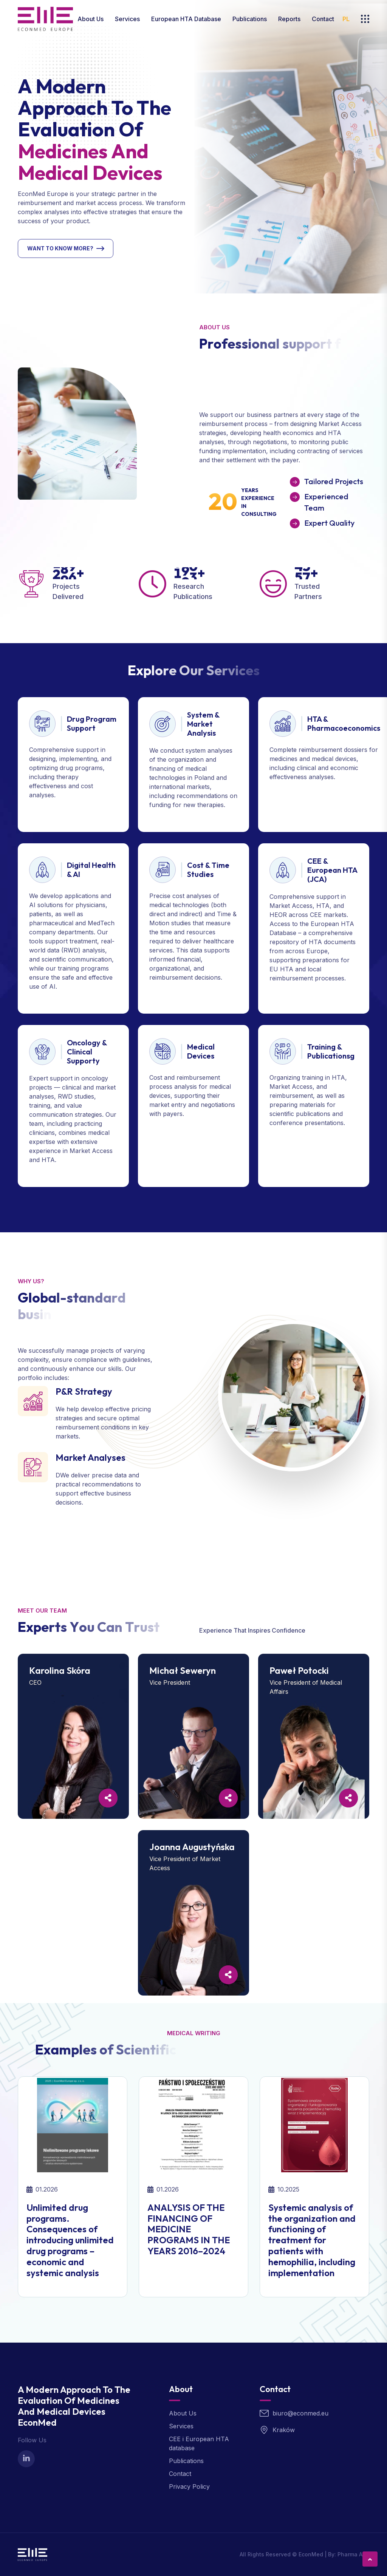 This screenshot has height=2576, width=387. I want to click on Unlimited drug programs. Consequences of introducing unlimited drug programs – economic and systemic analysis, so click(70, 2240).